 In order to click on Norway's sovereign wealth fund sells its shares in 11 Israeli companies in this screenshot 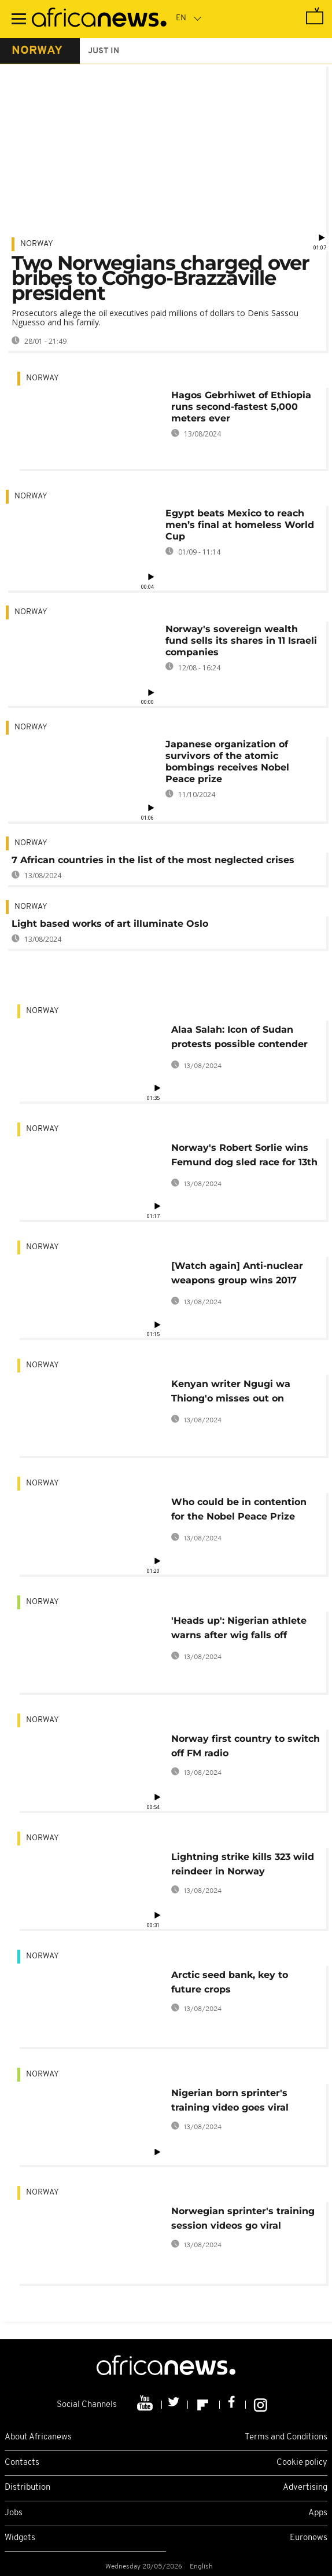, I will do `click(241, 640)`.